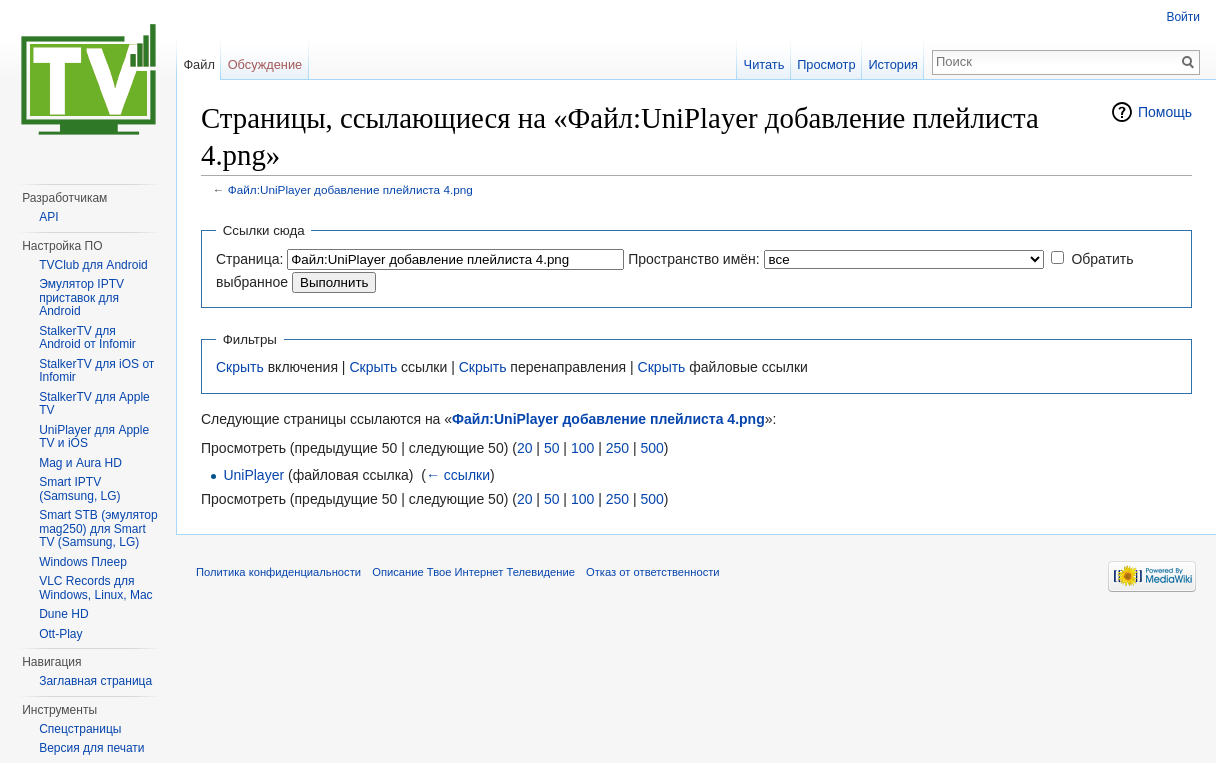 Image resolution: width=1216 pixels, height=763 pixels. I want to click on 500, so click(651, 448).